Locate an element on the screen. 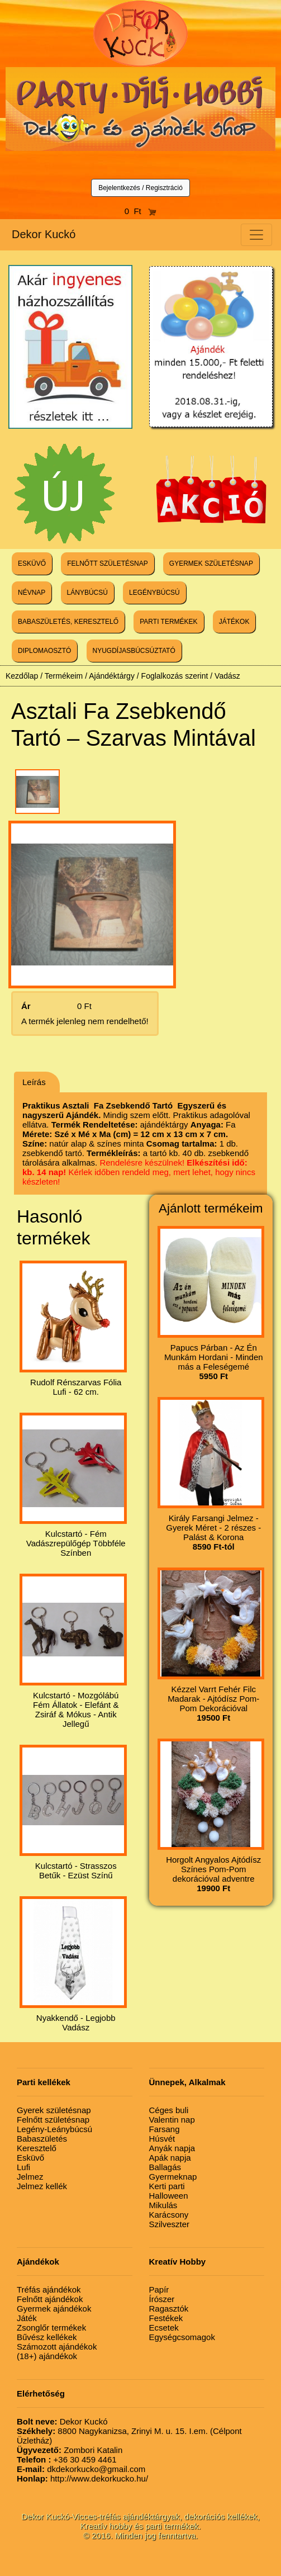 This screenshot has width=281, height=2576. dkdekorkucko@gmail.com is located at coordinates (81, 2469).